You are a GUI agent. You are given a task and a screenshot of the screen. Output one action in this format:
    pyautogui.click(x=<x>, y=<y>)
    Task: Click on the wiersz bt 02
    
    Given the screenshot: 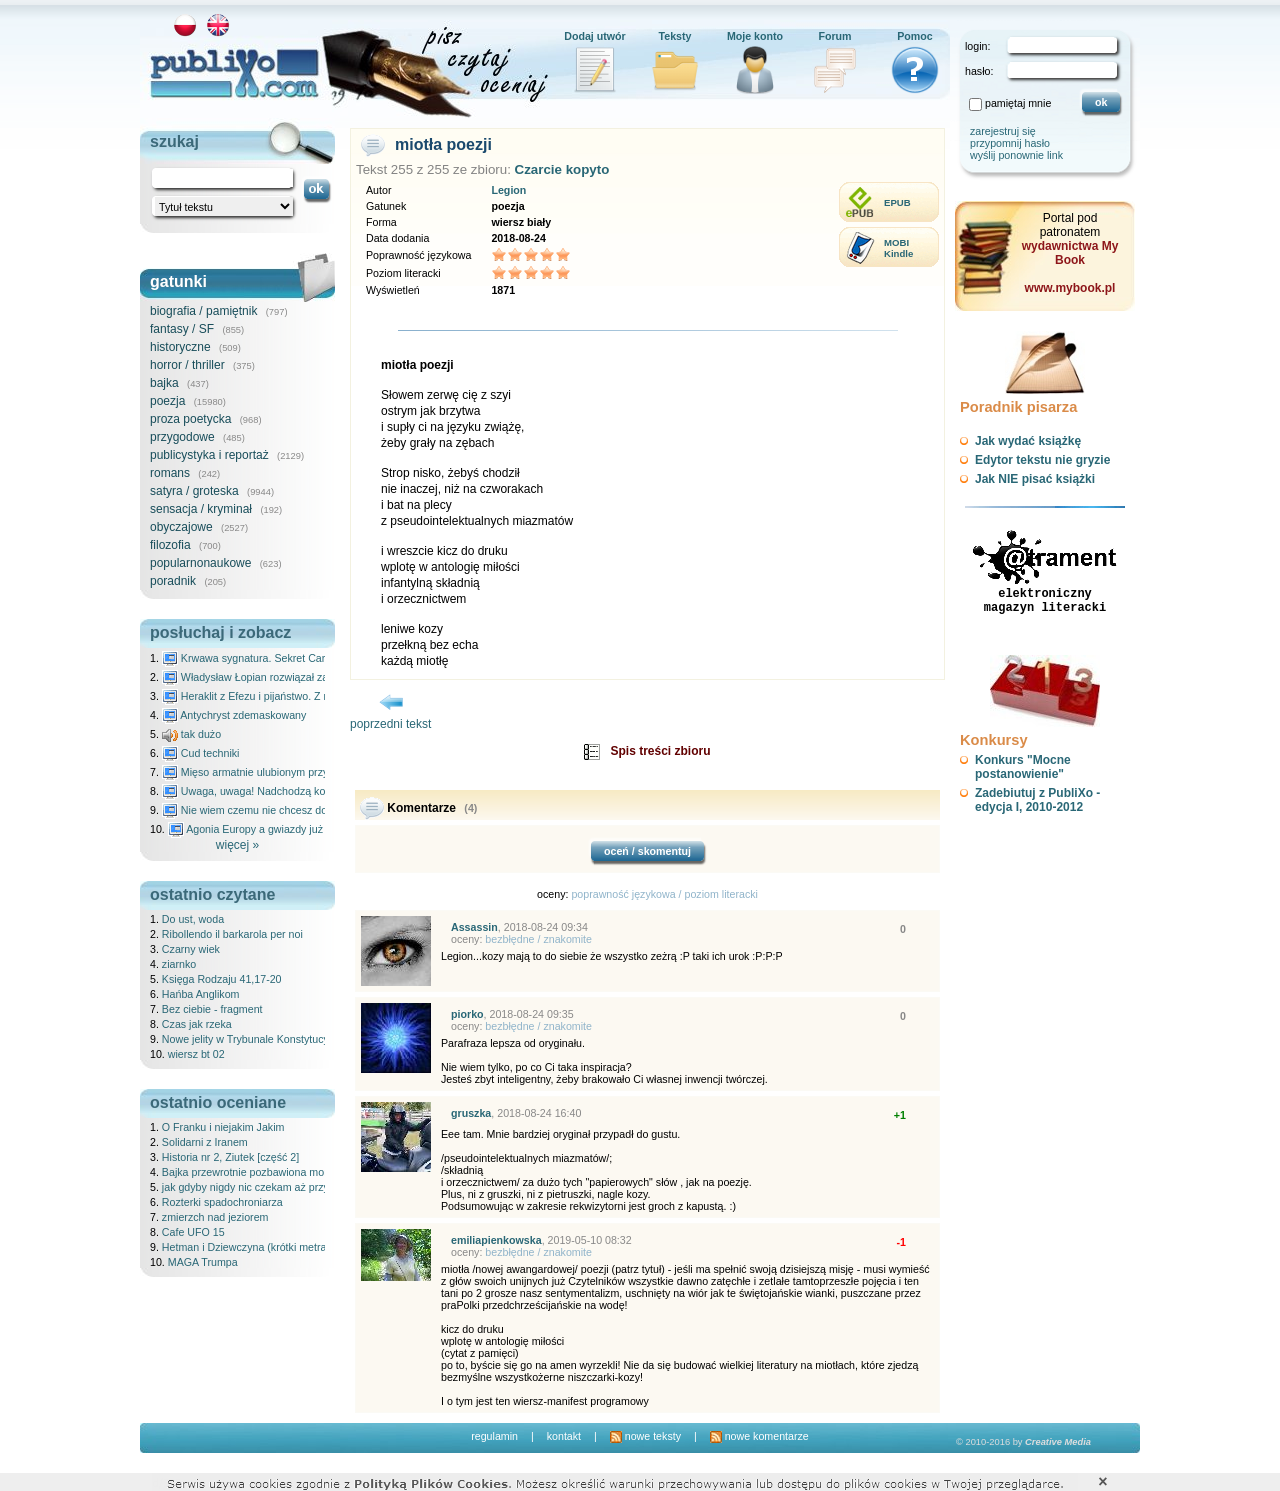 What is the action you would take?
    pyautogui.click(x=196, y=1054)
    